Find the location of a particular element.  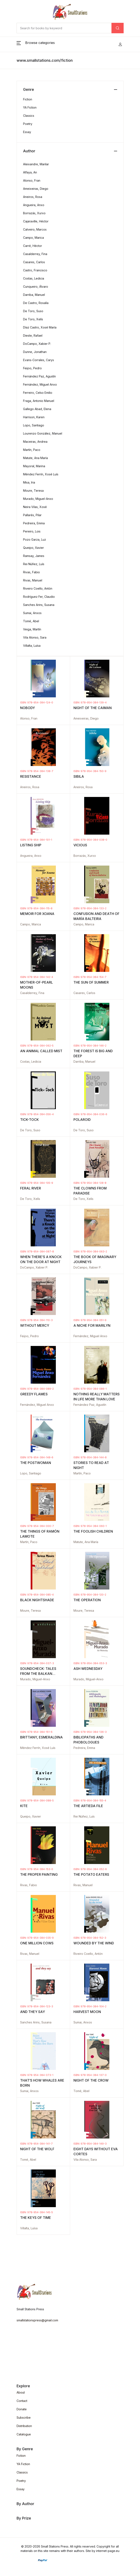

ISBN: 978-954-384-063-2 is located at coordinates (90, 1251).